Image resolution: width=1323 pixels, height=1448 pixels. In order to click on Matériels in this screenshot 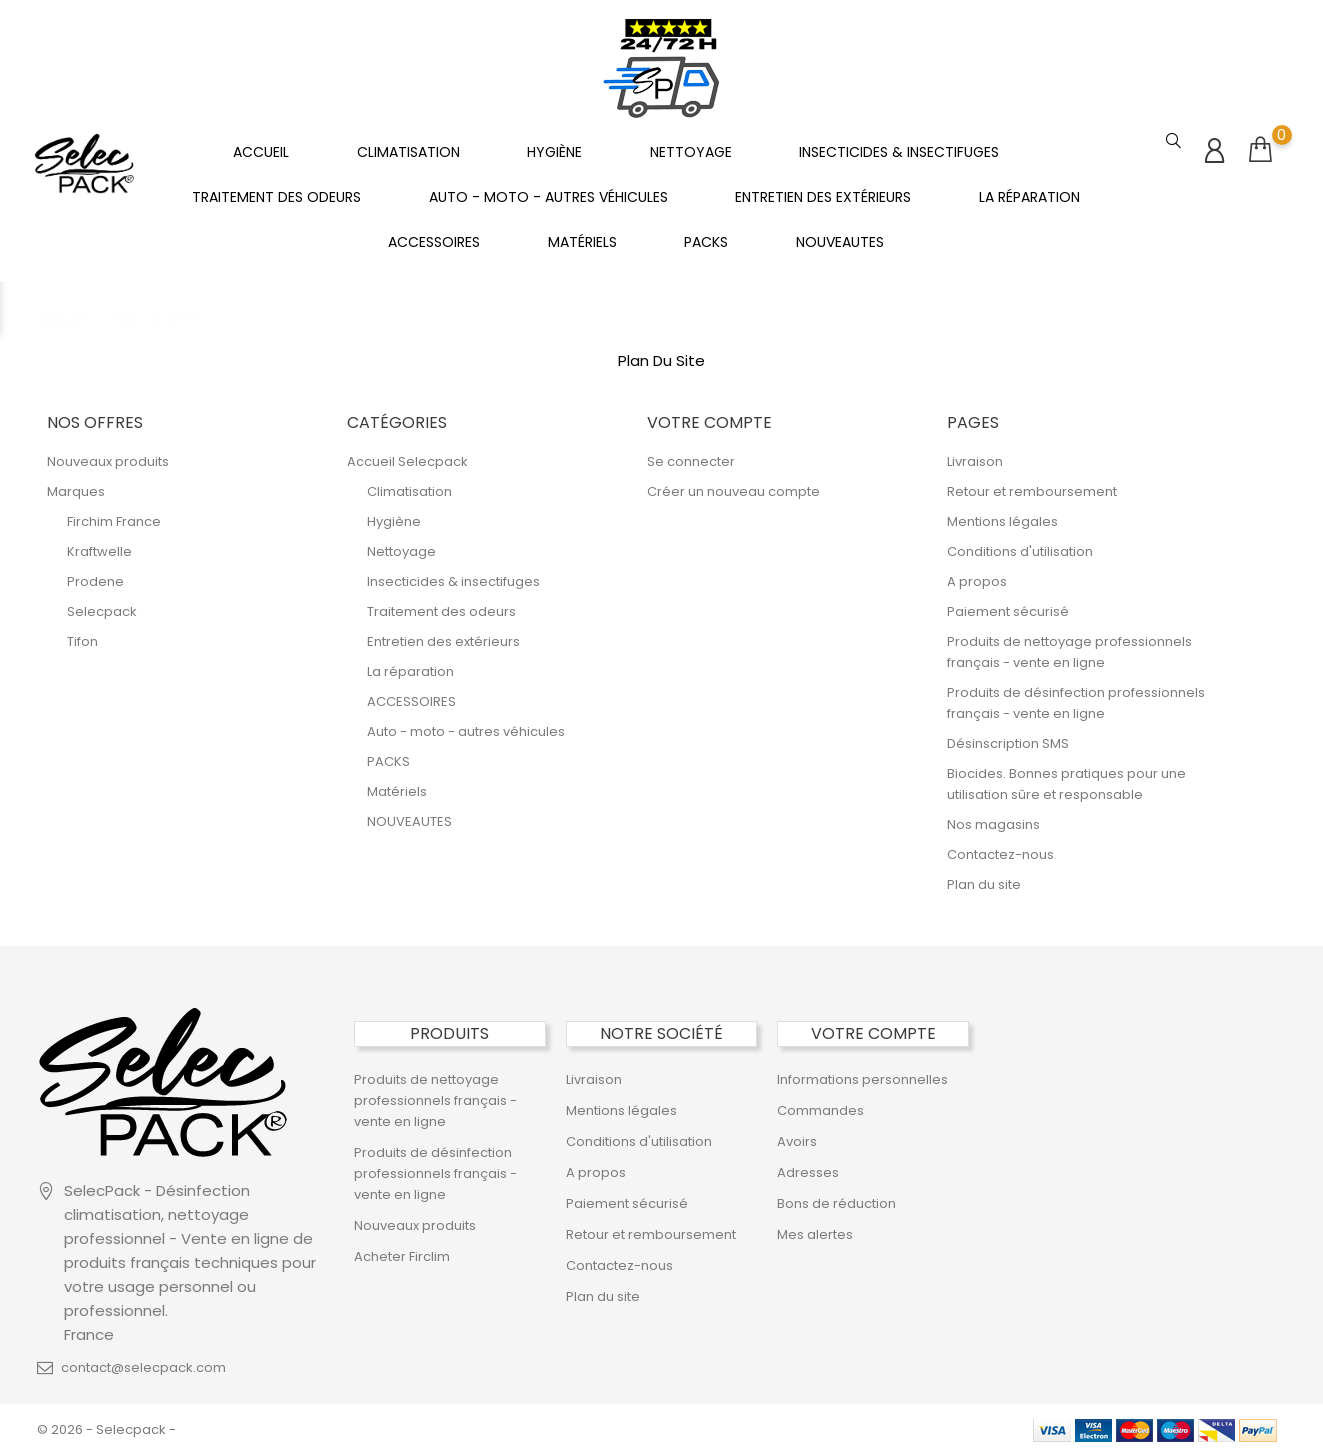, I will do `click(582, 238)`.